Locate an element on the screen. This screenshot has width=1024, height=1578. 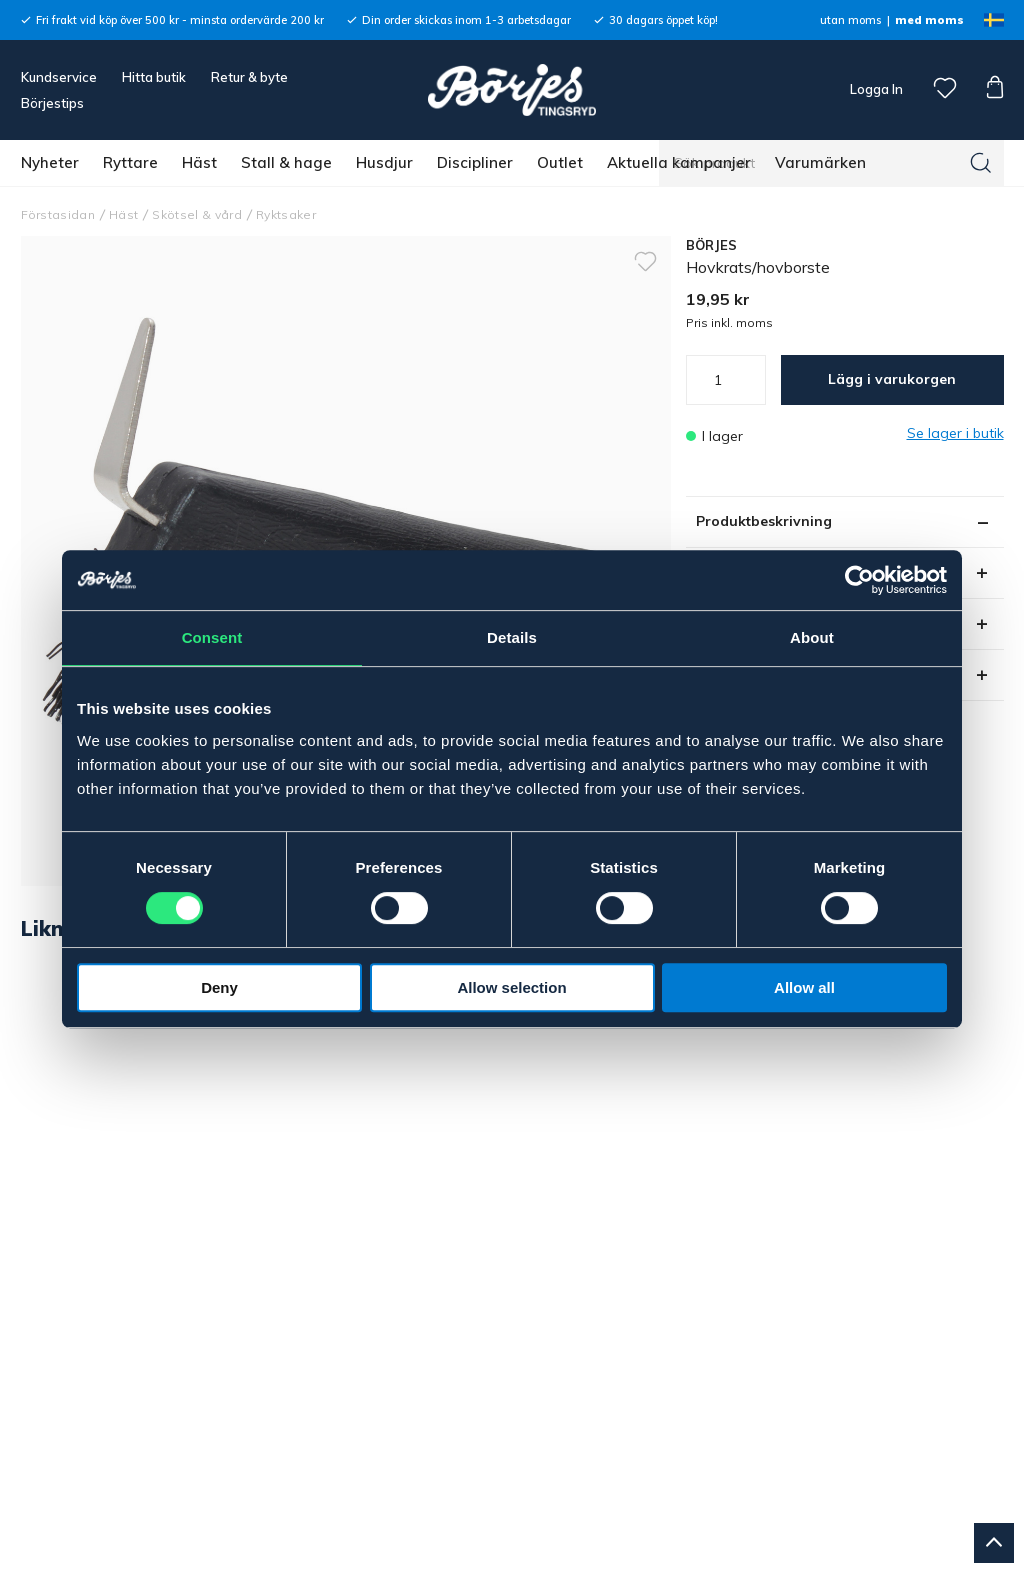
[Cookiebot by Usercentrics - opens in a new window] is located at coordinates (859, 580).